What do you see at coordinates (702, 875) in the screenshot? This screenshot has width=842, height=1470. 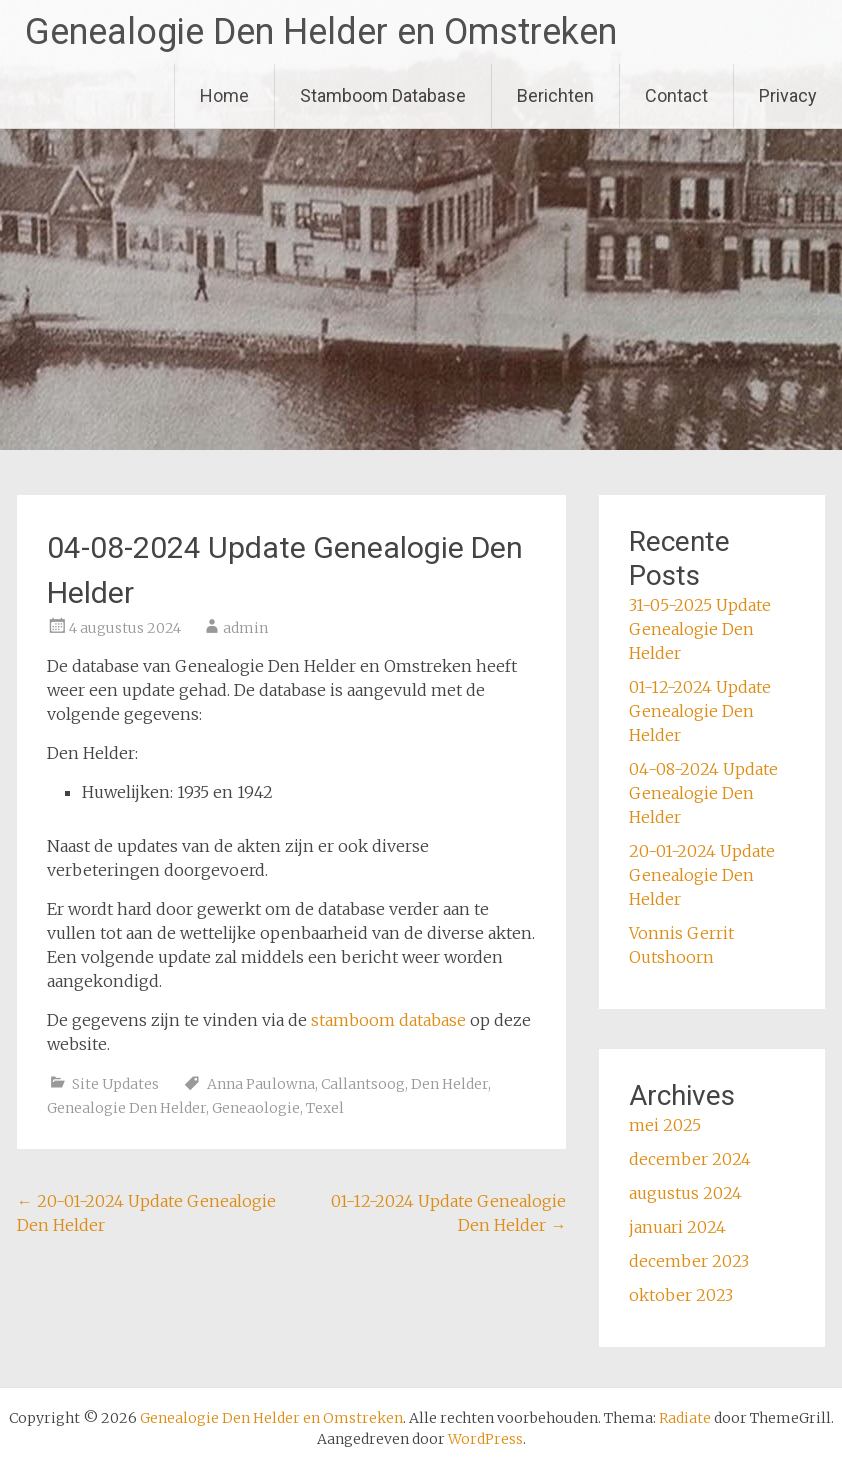 I see `20-01-2024 Update Genealogie Den Helder` at bounding box center [702, 875].